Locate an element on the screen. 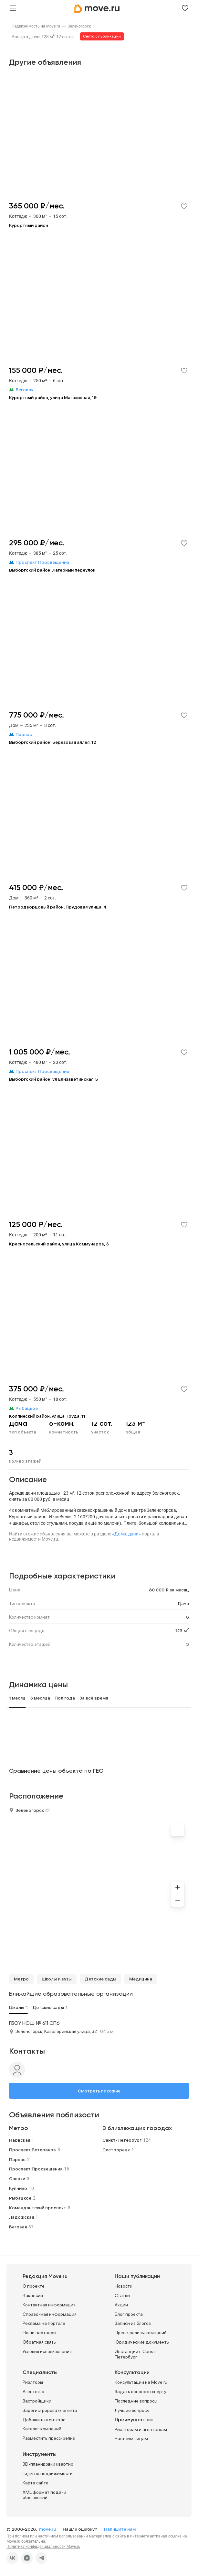 The width and height of the screenshot is (198, 2576). Справочная информация is located at coordinates (50, 2314).